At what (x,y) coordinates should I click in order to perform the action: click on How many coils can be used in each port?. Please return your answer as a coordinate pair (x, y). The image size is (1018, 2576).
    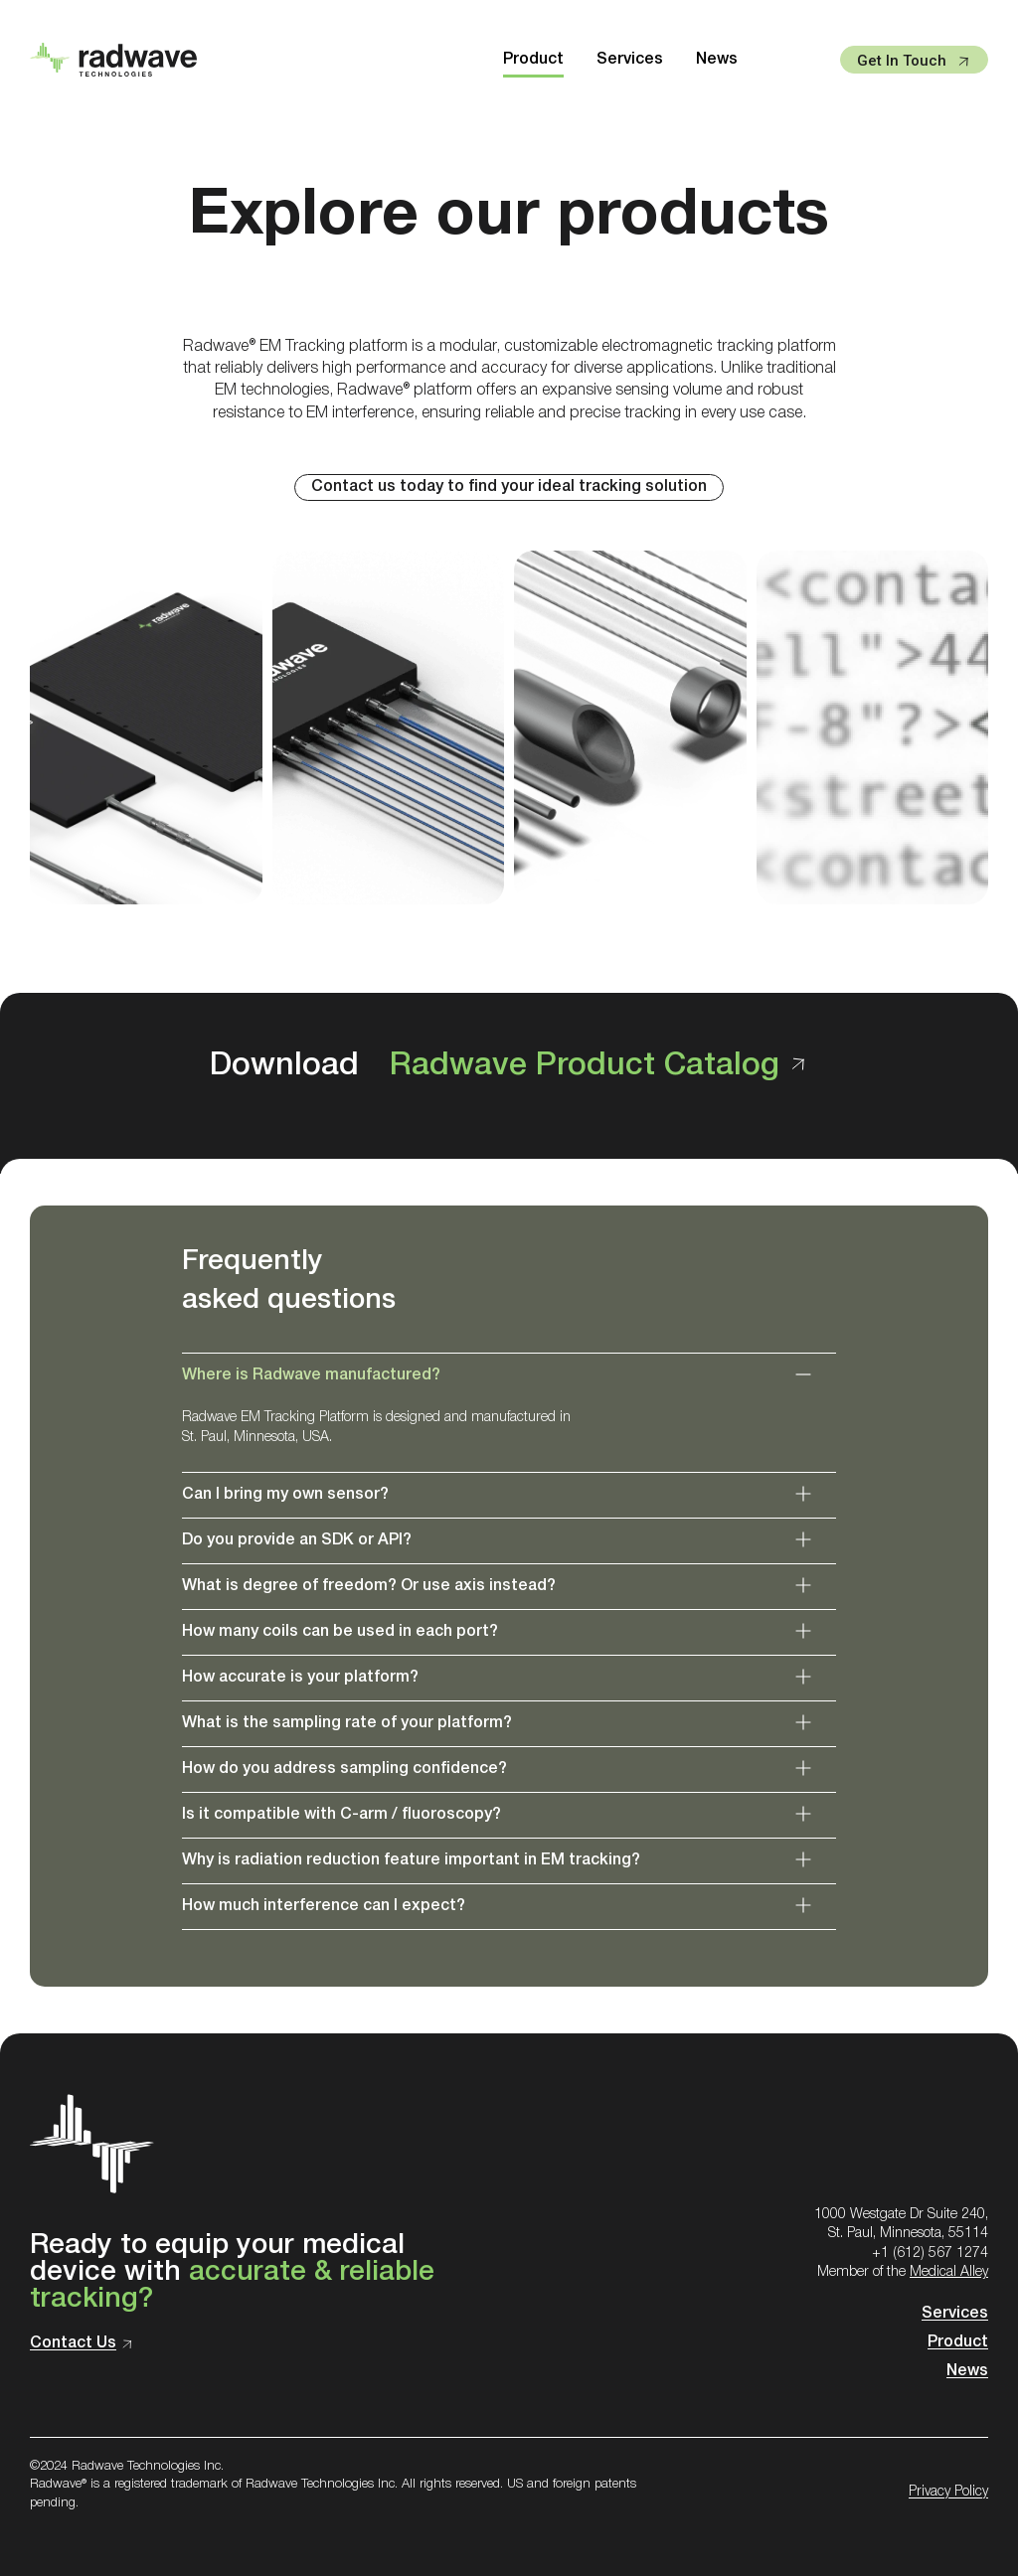
    Looking at the image, I should click on (340, 1632).